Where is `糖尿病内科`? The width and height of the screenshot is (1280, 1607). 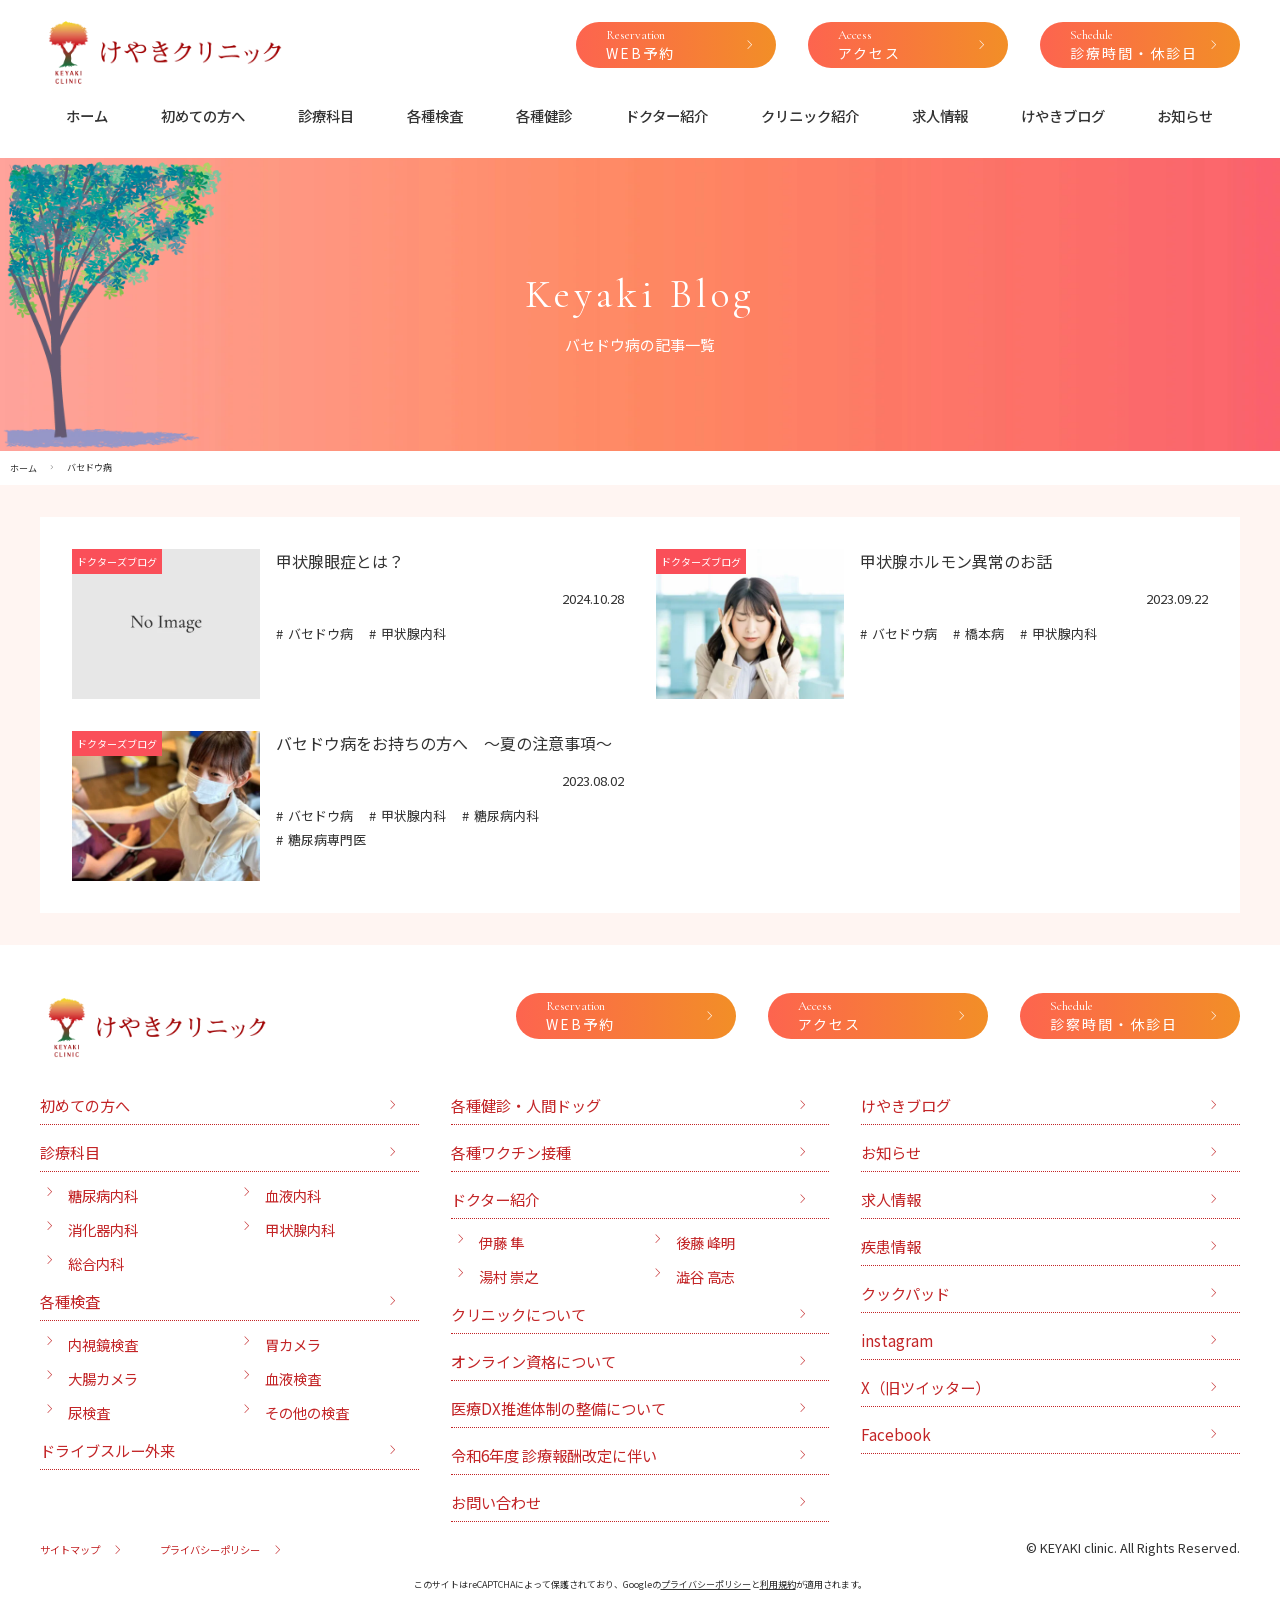 糖尿病内科 is located at coordinates (506, 815).